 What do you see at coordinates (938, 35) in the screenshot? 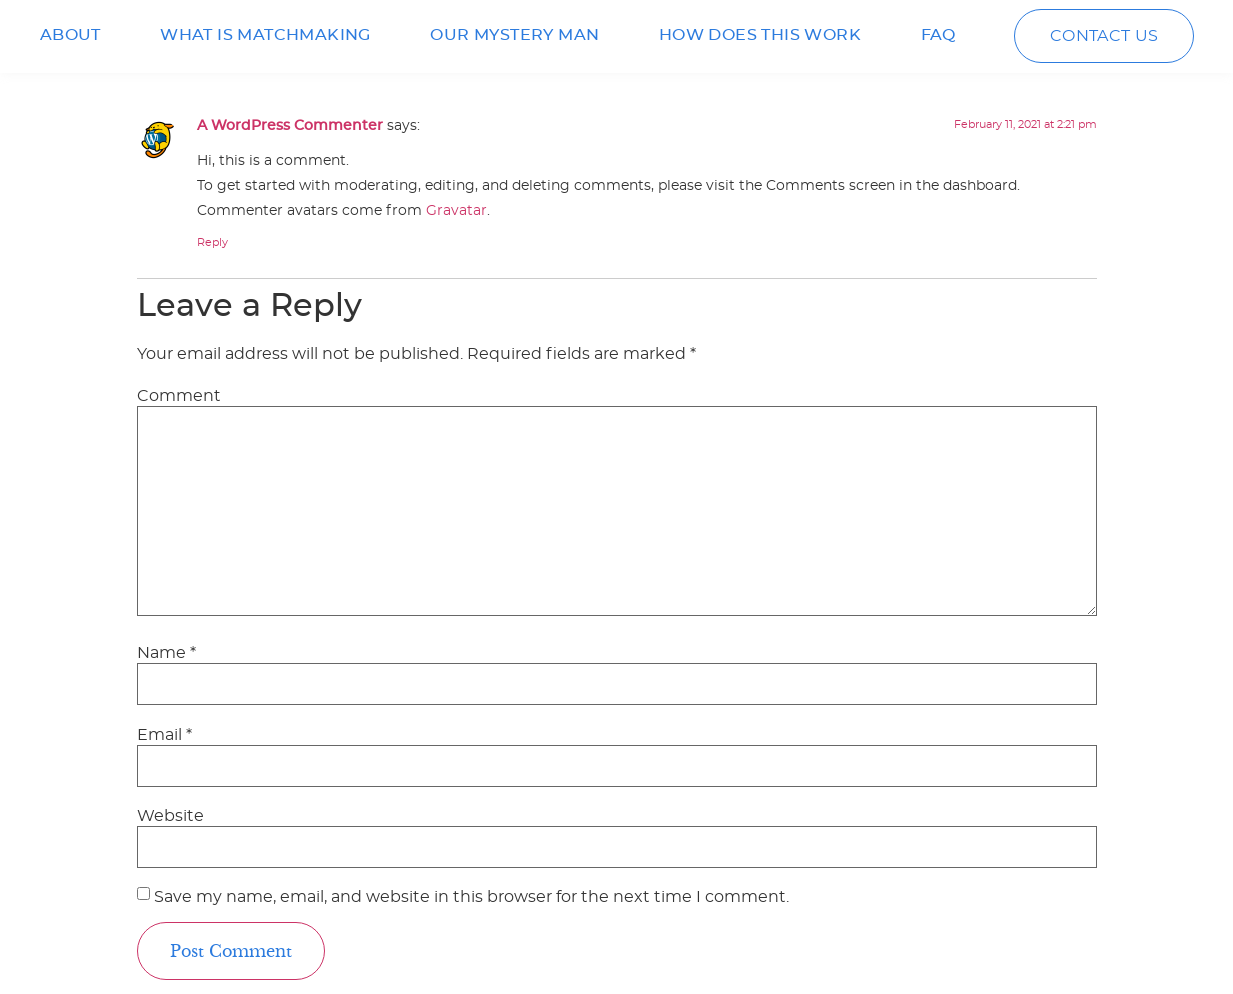
I see `FAQ` at bounding box center [938, 35].